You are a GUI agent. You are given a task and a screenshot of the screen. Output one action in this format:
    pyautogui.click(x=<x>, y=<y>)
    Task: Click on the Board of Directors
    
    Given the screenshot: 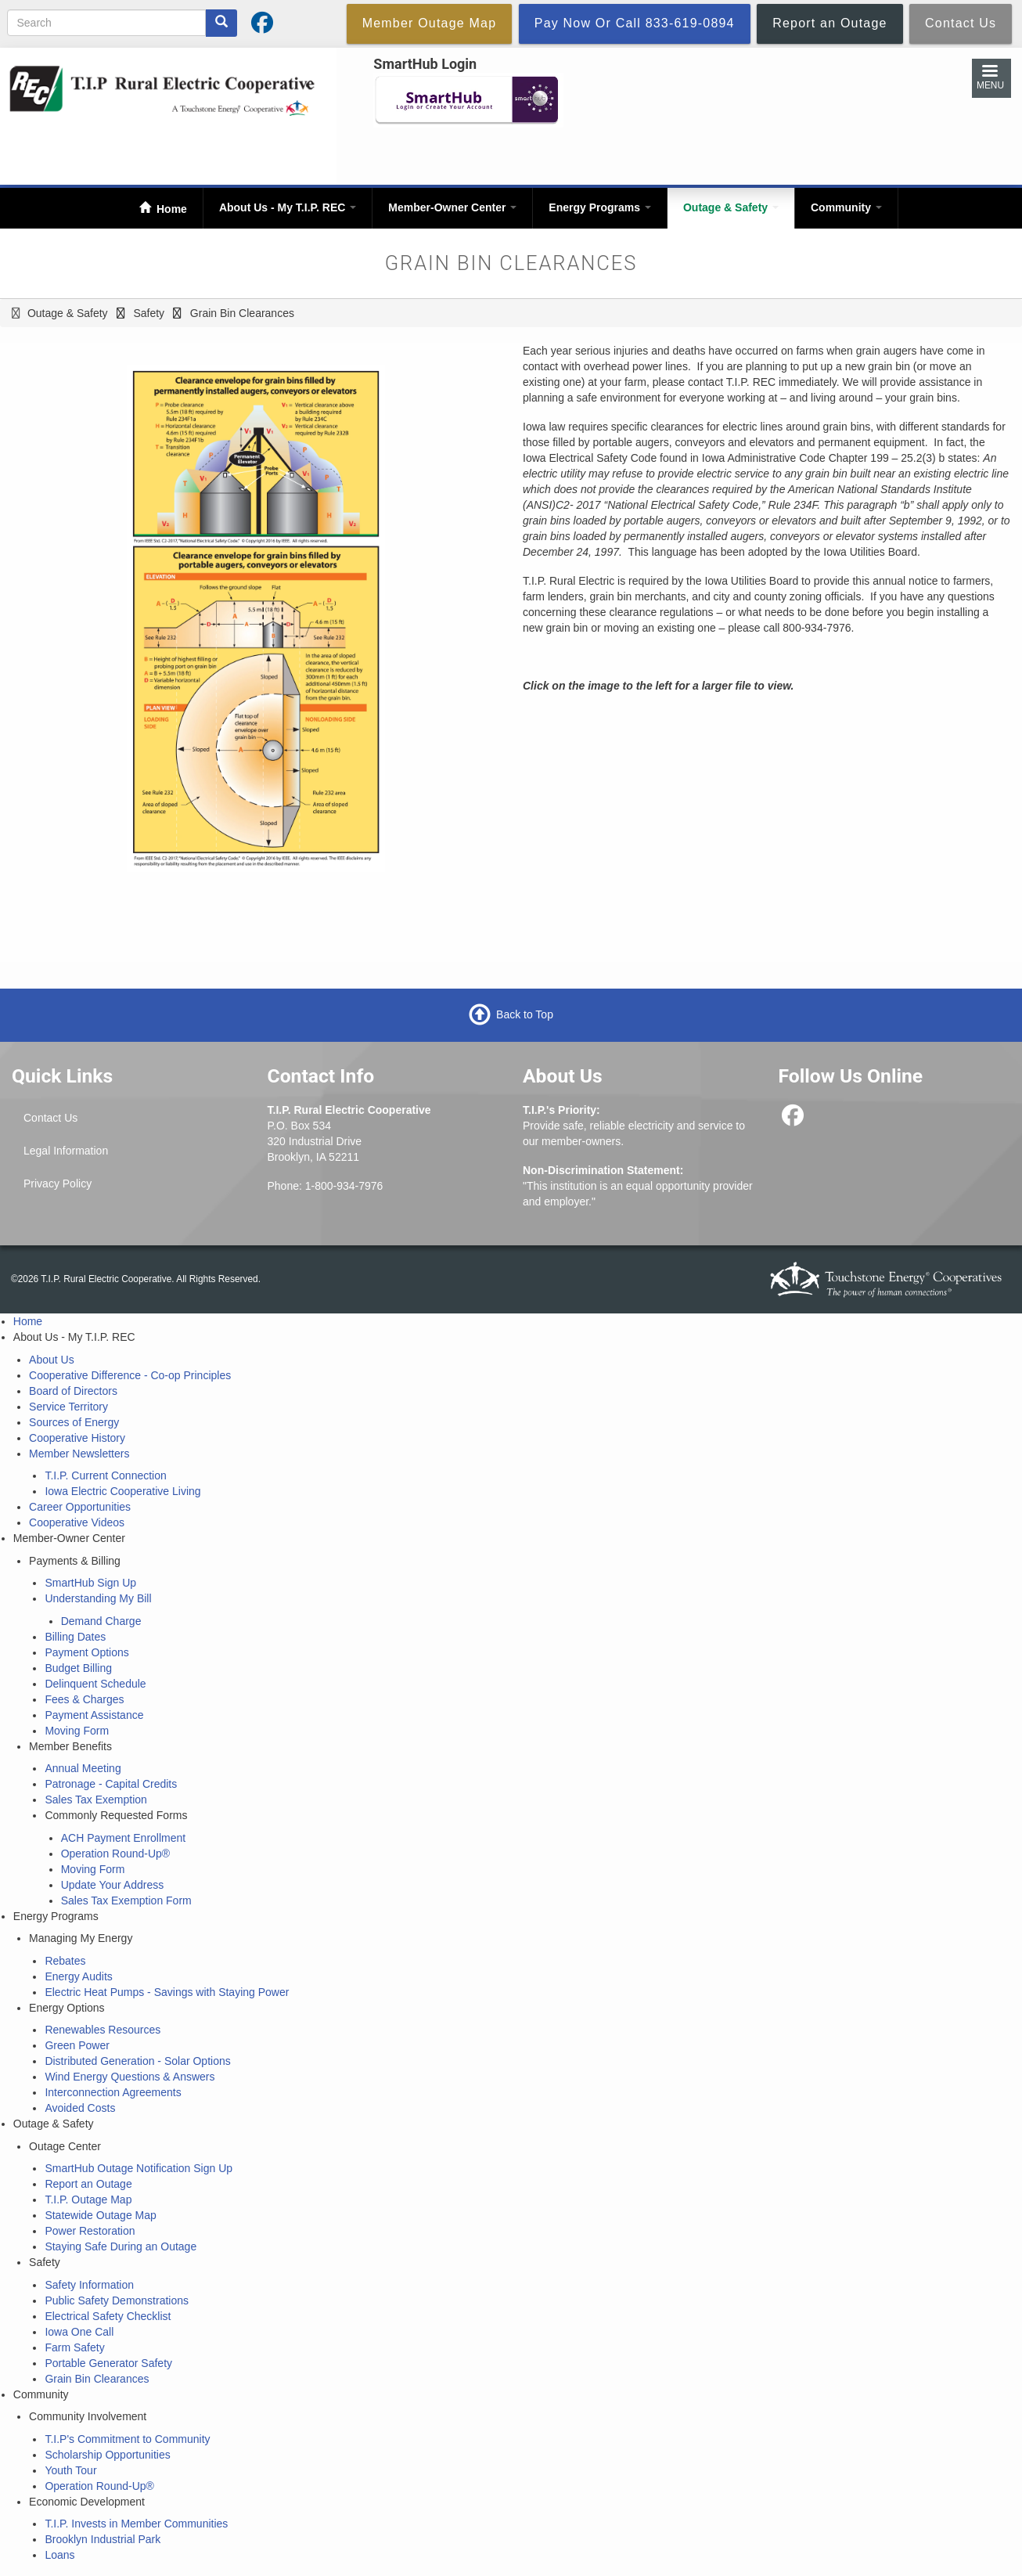 What is the action you would take?
    pyautogui.click(x=73, y=1391)
    